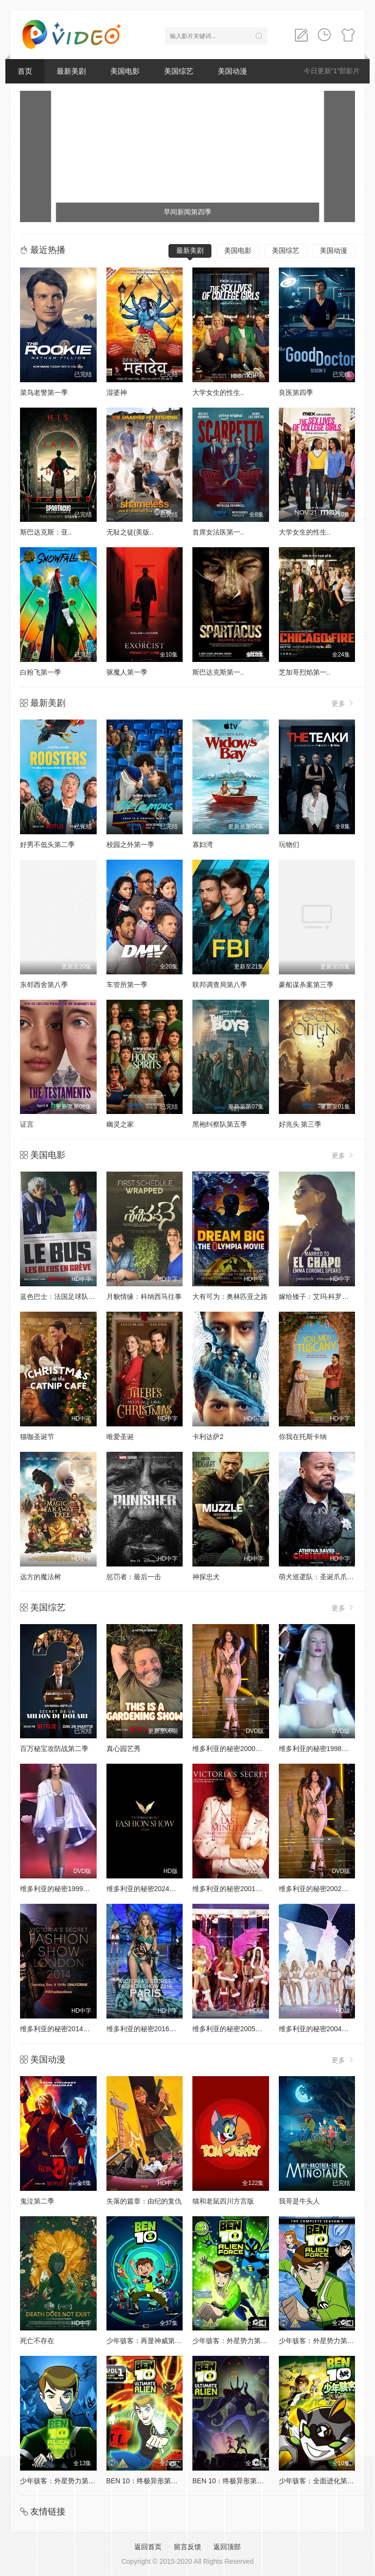  Describe the element at coordinates (234, 2029) in the screenshot. I see `维多利亚的秘密2005时装秀` at that location.